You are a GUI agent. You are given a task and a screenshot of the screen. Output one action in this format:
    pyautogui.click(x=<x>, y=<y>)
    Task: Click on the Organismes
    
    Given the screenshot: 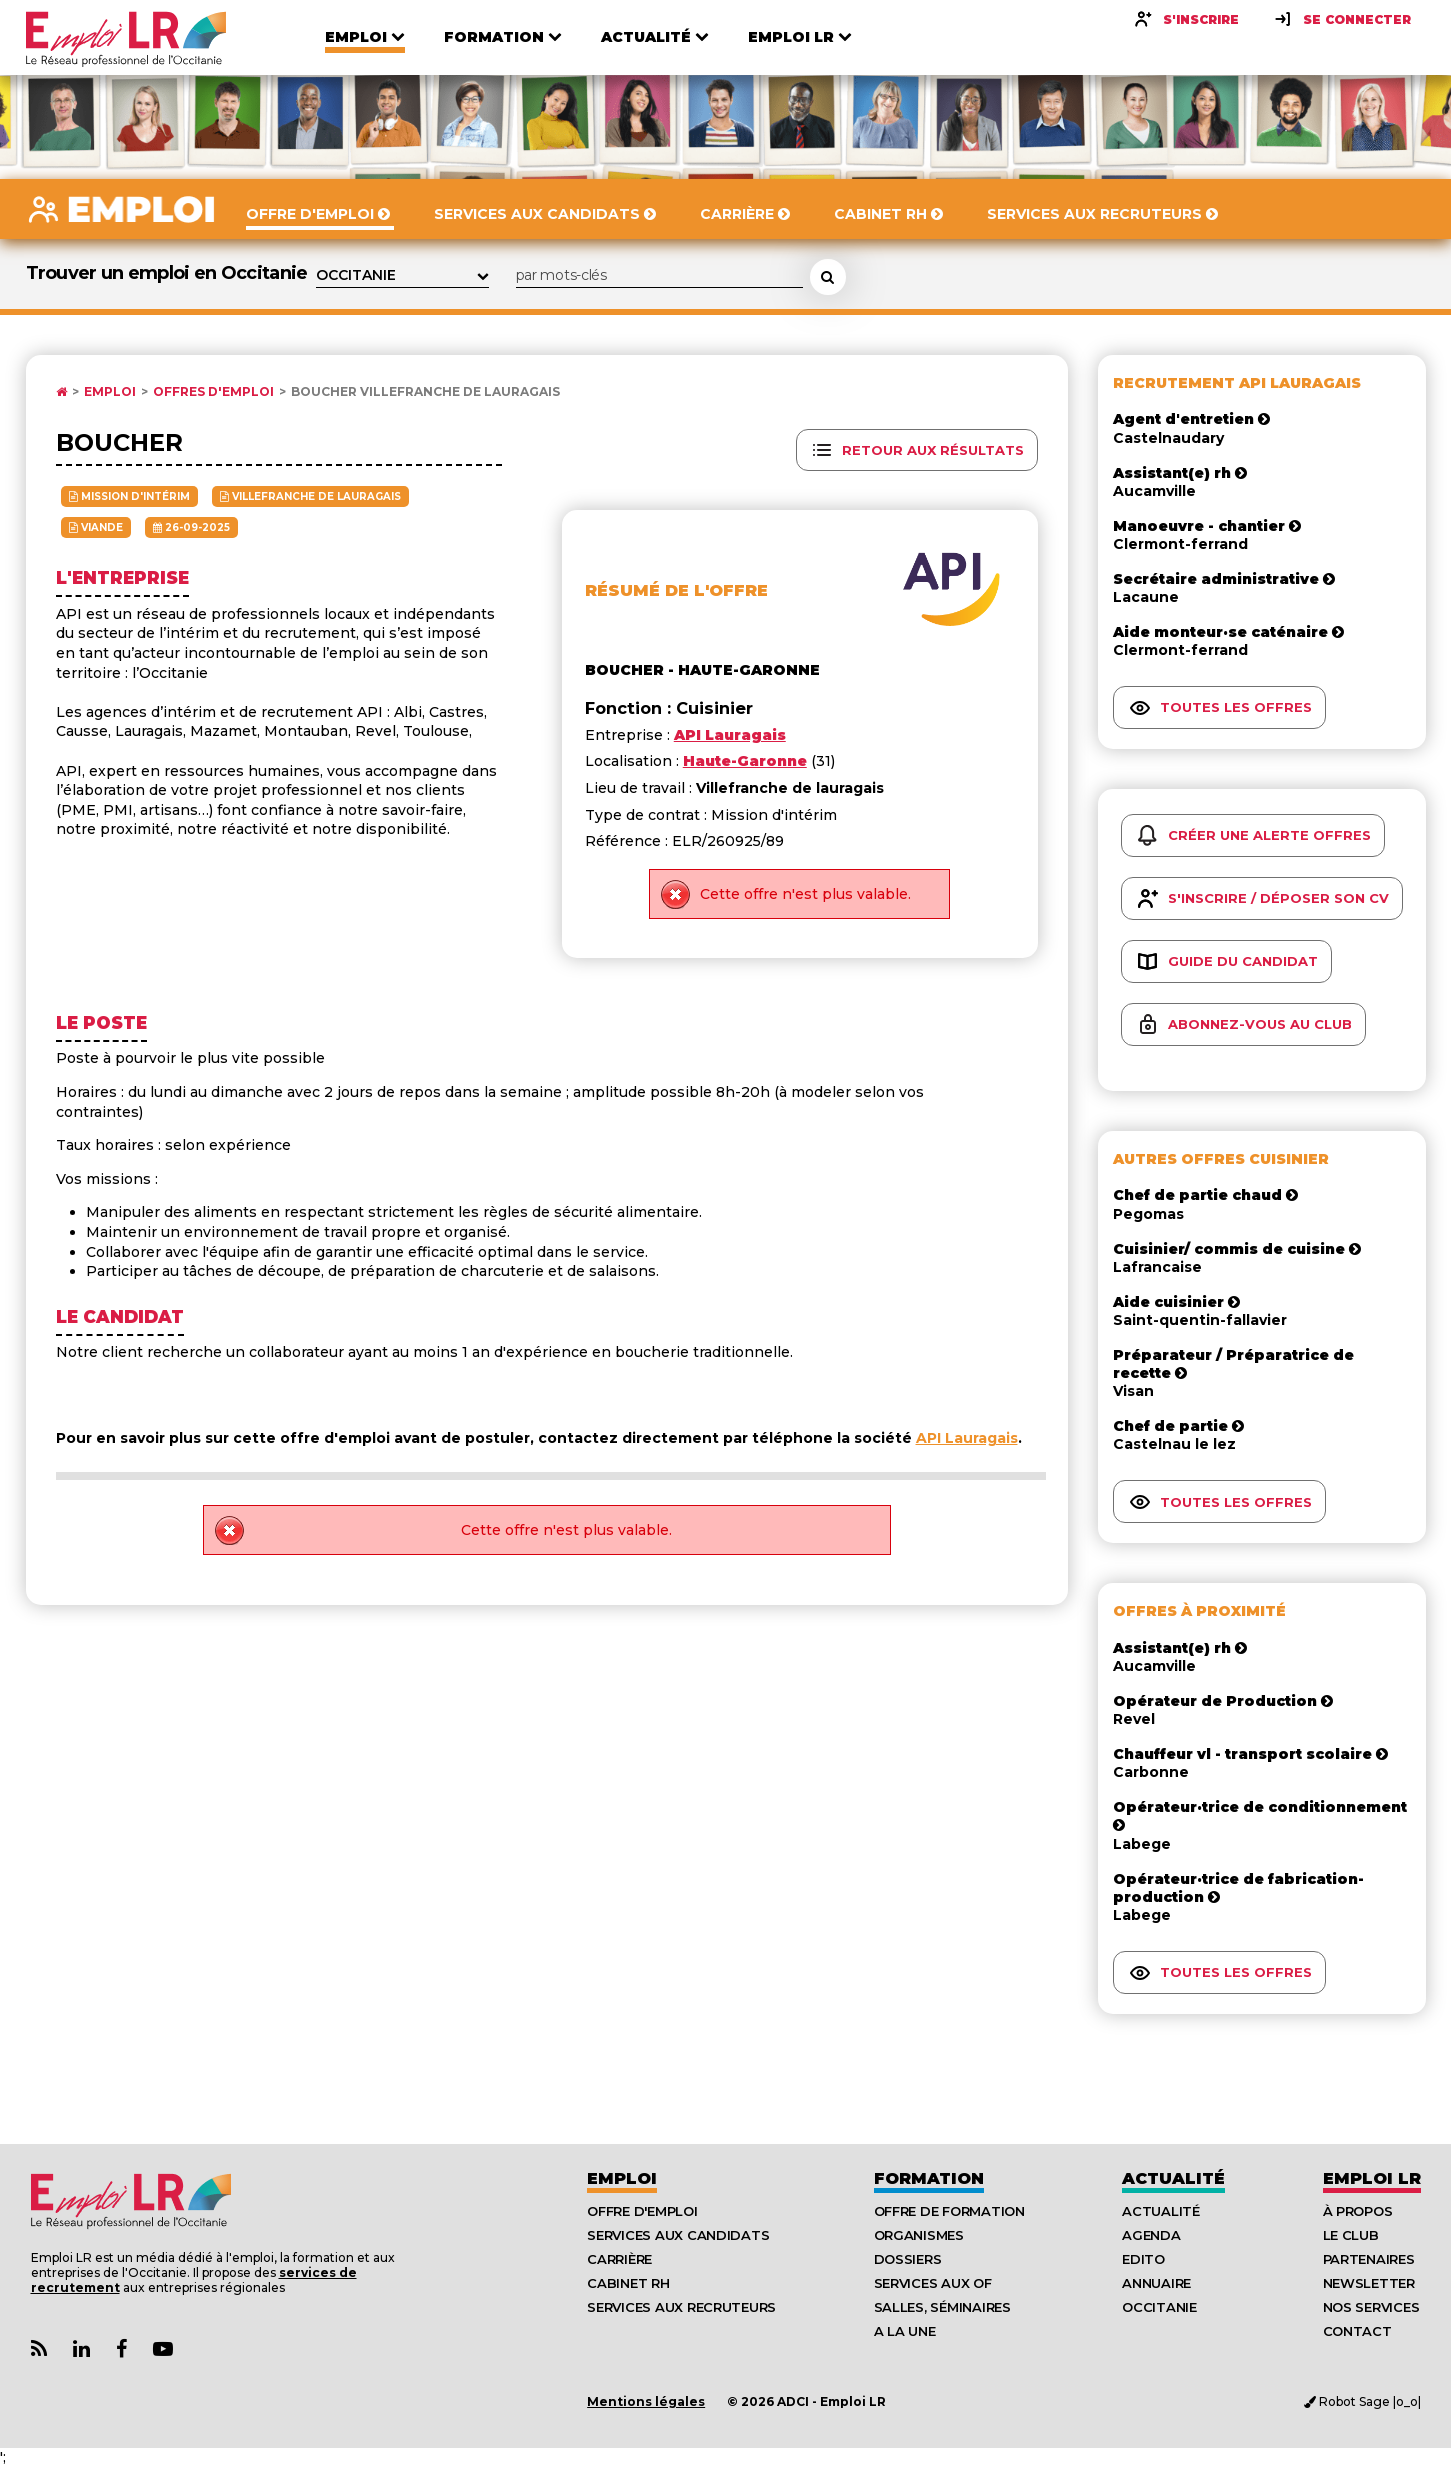 What is the action you would take?
    pyautogui.click(x=919, y=2235)
    